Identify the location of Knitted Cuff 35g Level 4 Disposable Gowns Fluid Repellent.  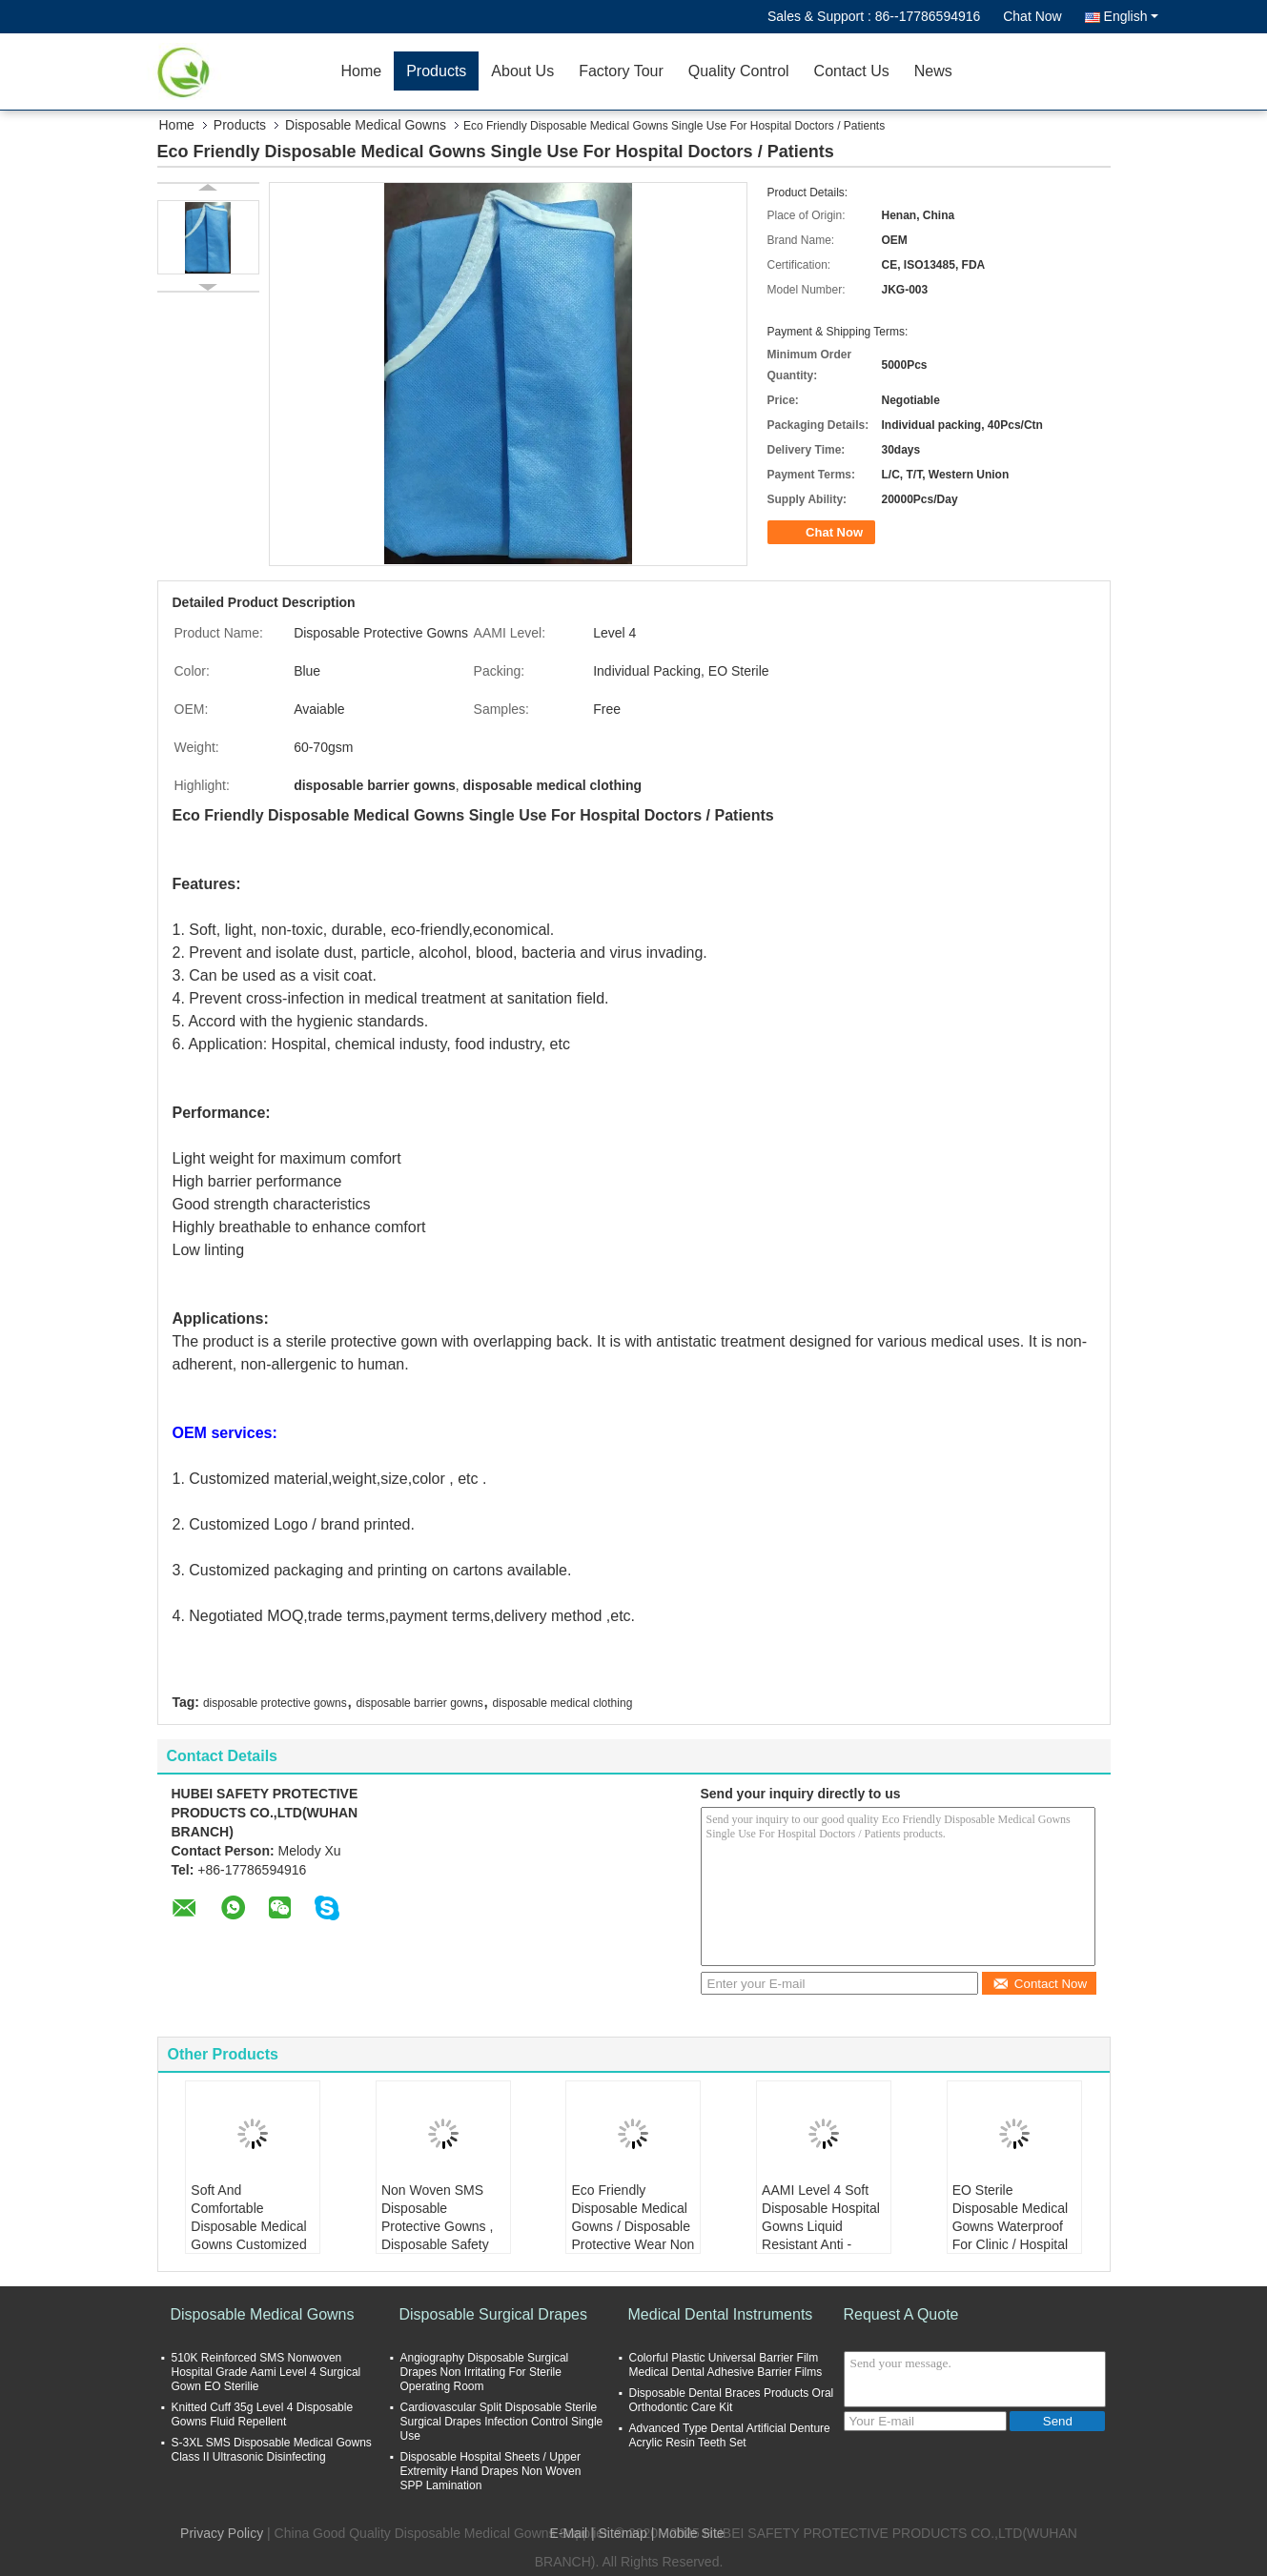
(263, 2414).